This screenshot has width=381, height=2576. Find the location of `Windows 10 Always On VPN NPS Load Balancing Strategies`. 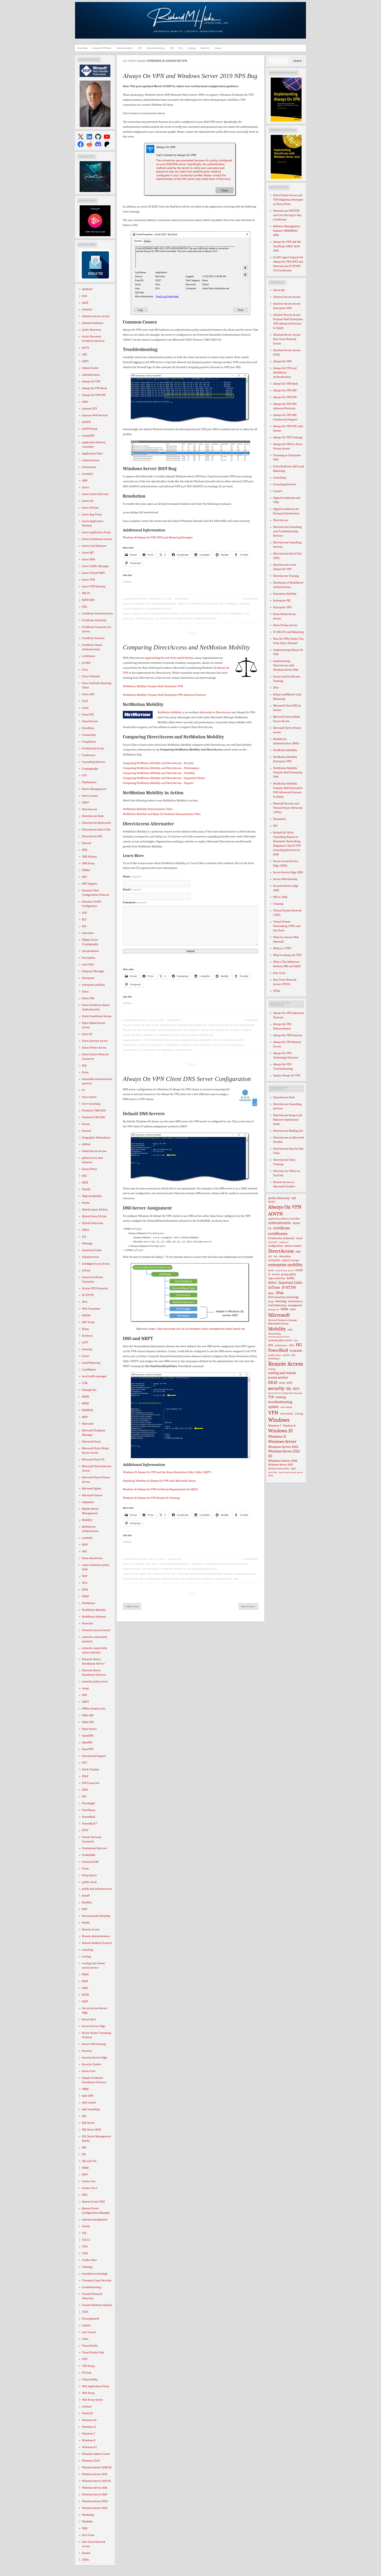

Windows 10 Always On VPN NPS Load Balancing Strategies is located at coordinates (158, 537).